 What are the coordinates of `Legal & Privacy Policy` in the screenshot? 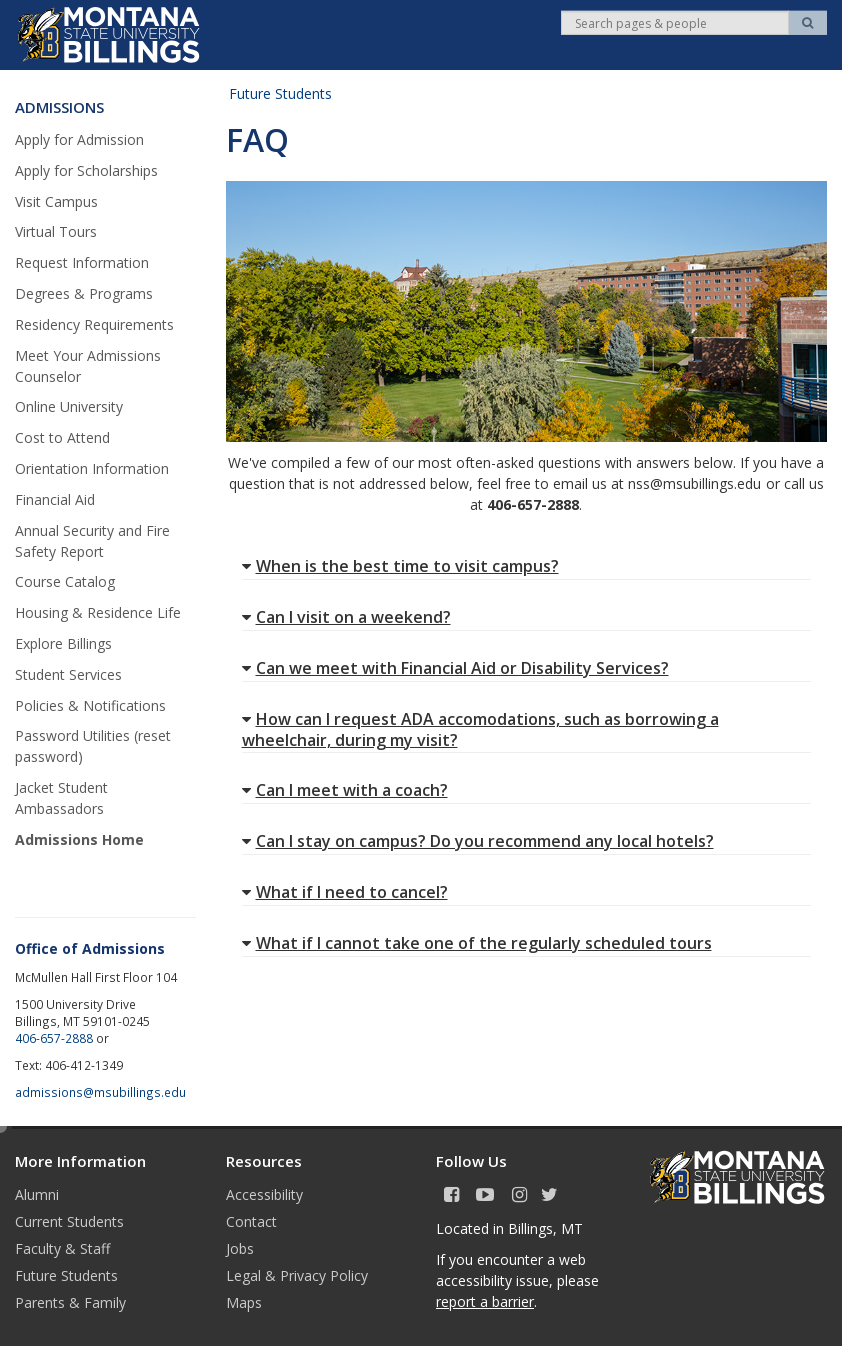 It's located at (297, 1275).